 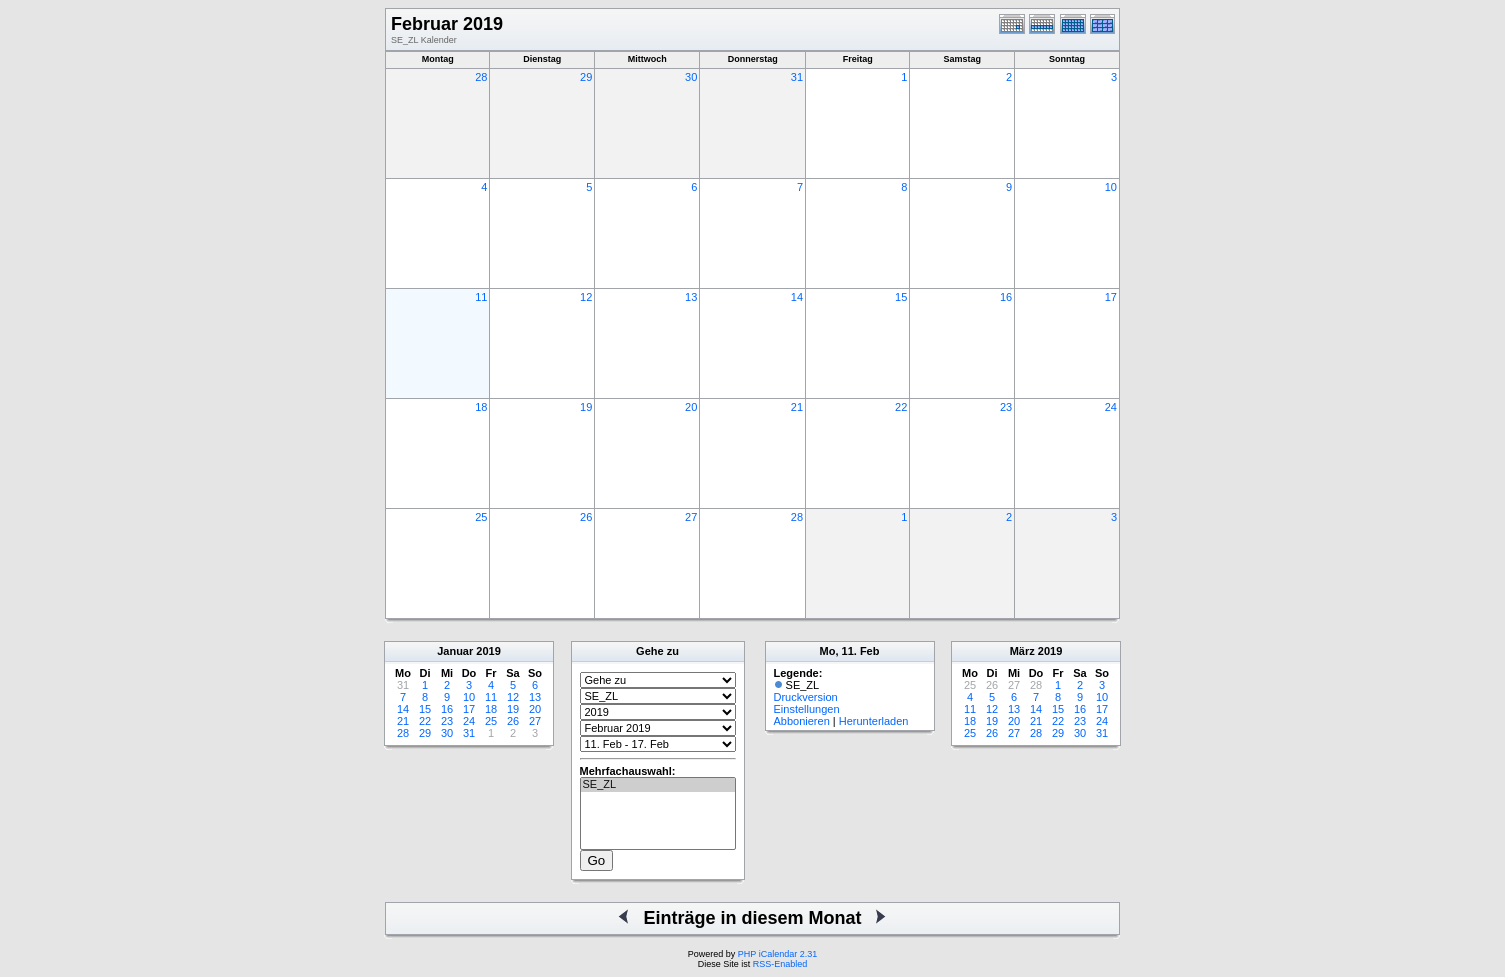 I want to click on 13, so click(x=691, y=297).